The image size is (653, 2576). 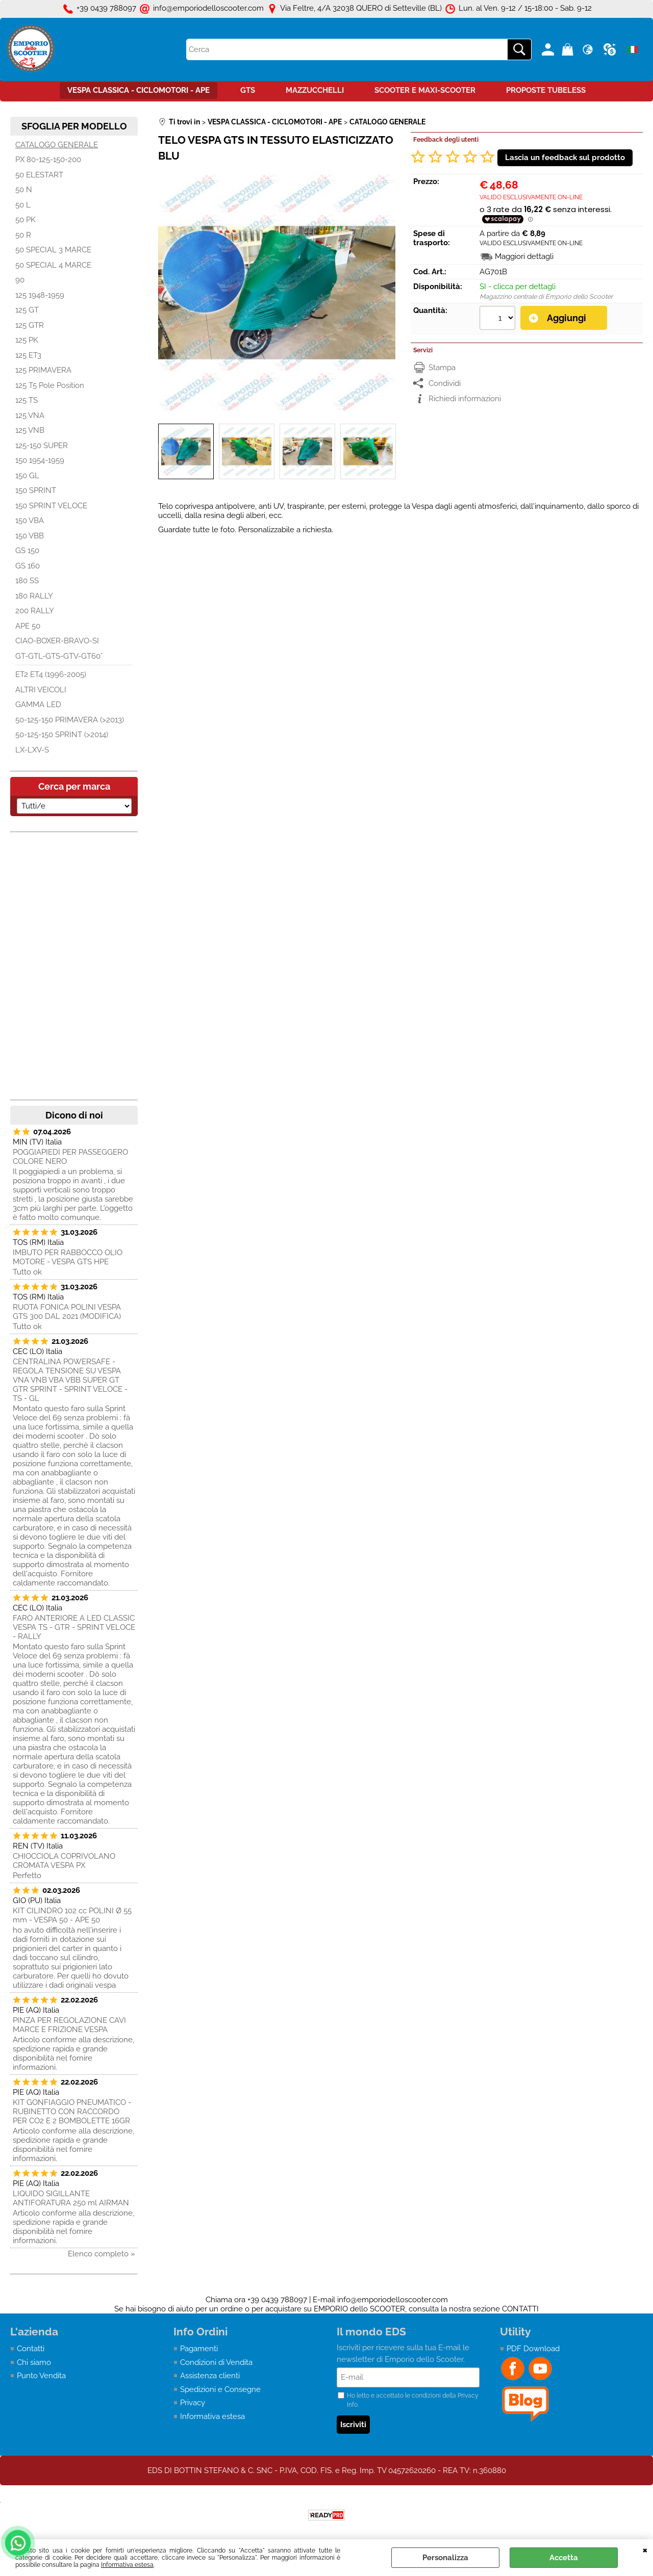 What do you see at coordinates (32, 749) in the screenshot?
I see `LX-LXV-S` at bounding box center [32, 749].